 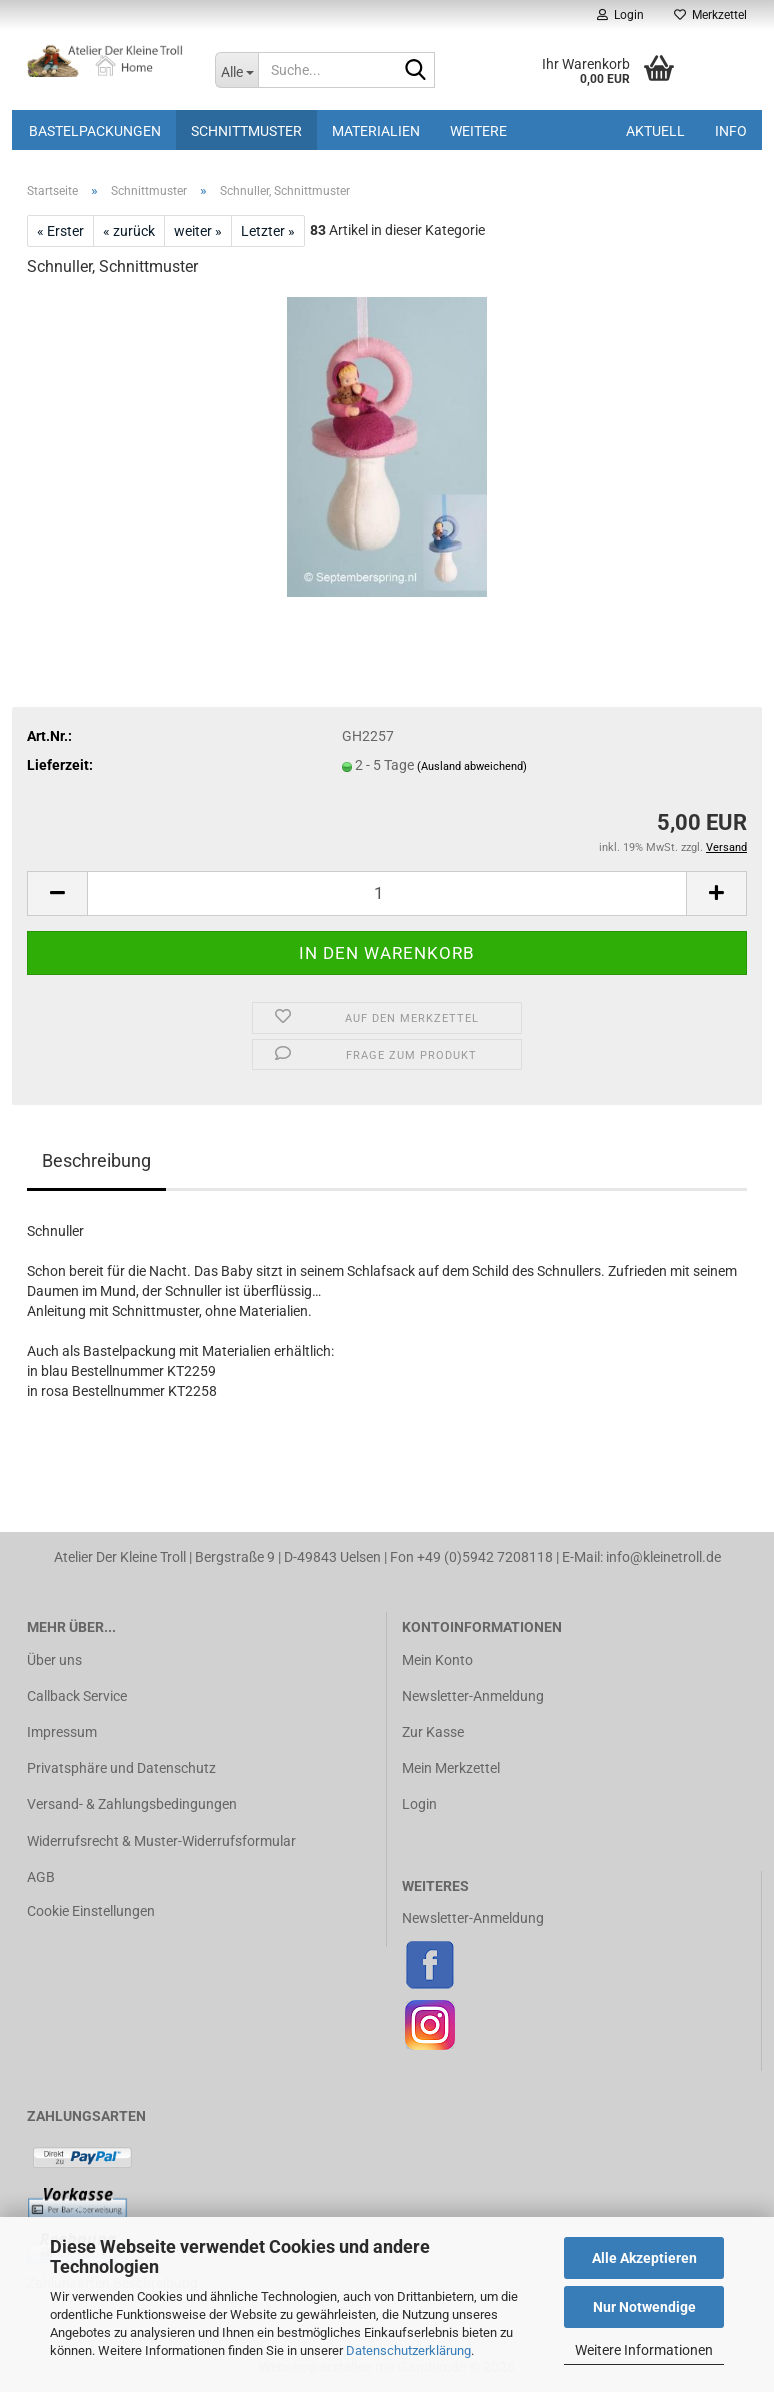 What do you see at coordinates (437, 1660) in the screenshot?
I see `Mein Konto` at bounding box center [437, 1660].